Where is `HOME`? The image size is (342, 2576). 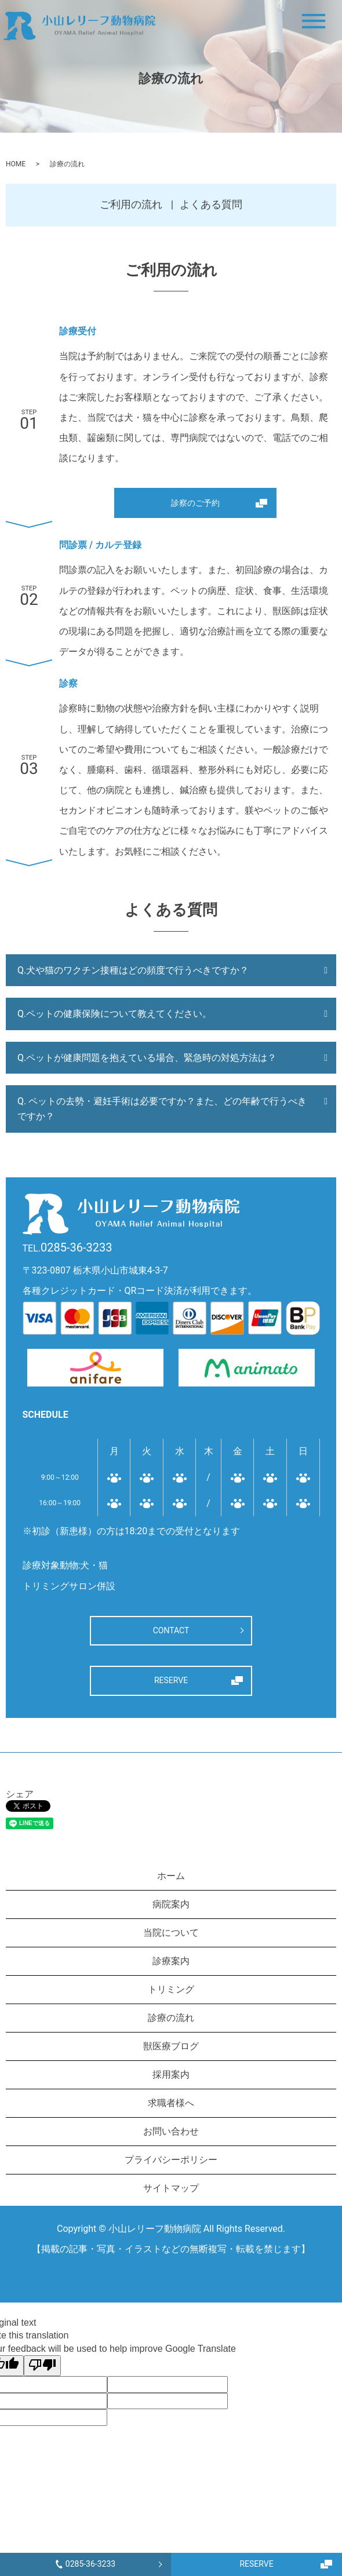 HOME is located at coordinates (16, 164).